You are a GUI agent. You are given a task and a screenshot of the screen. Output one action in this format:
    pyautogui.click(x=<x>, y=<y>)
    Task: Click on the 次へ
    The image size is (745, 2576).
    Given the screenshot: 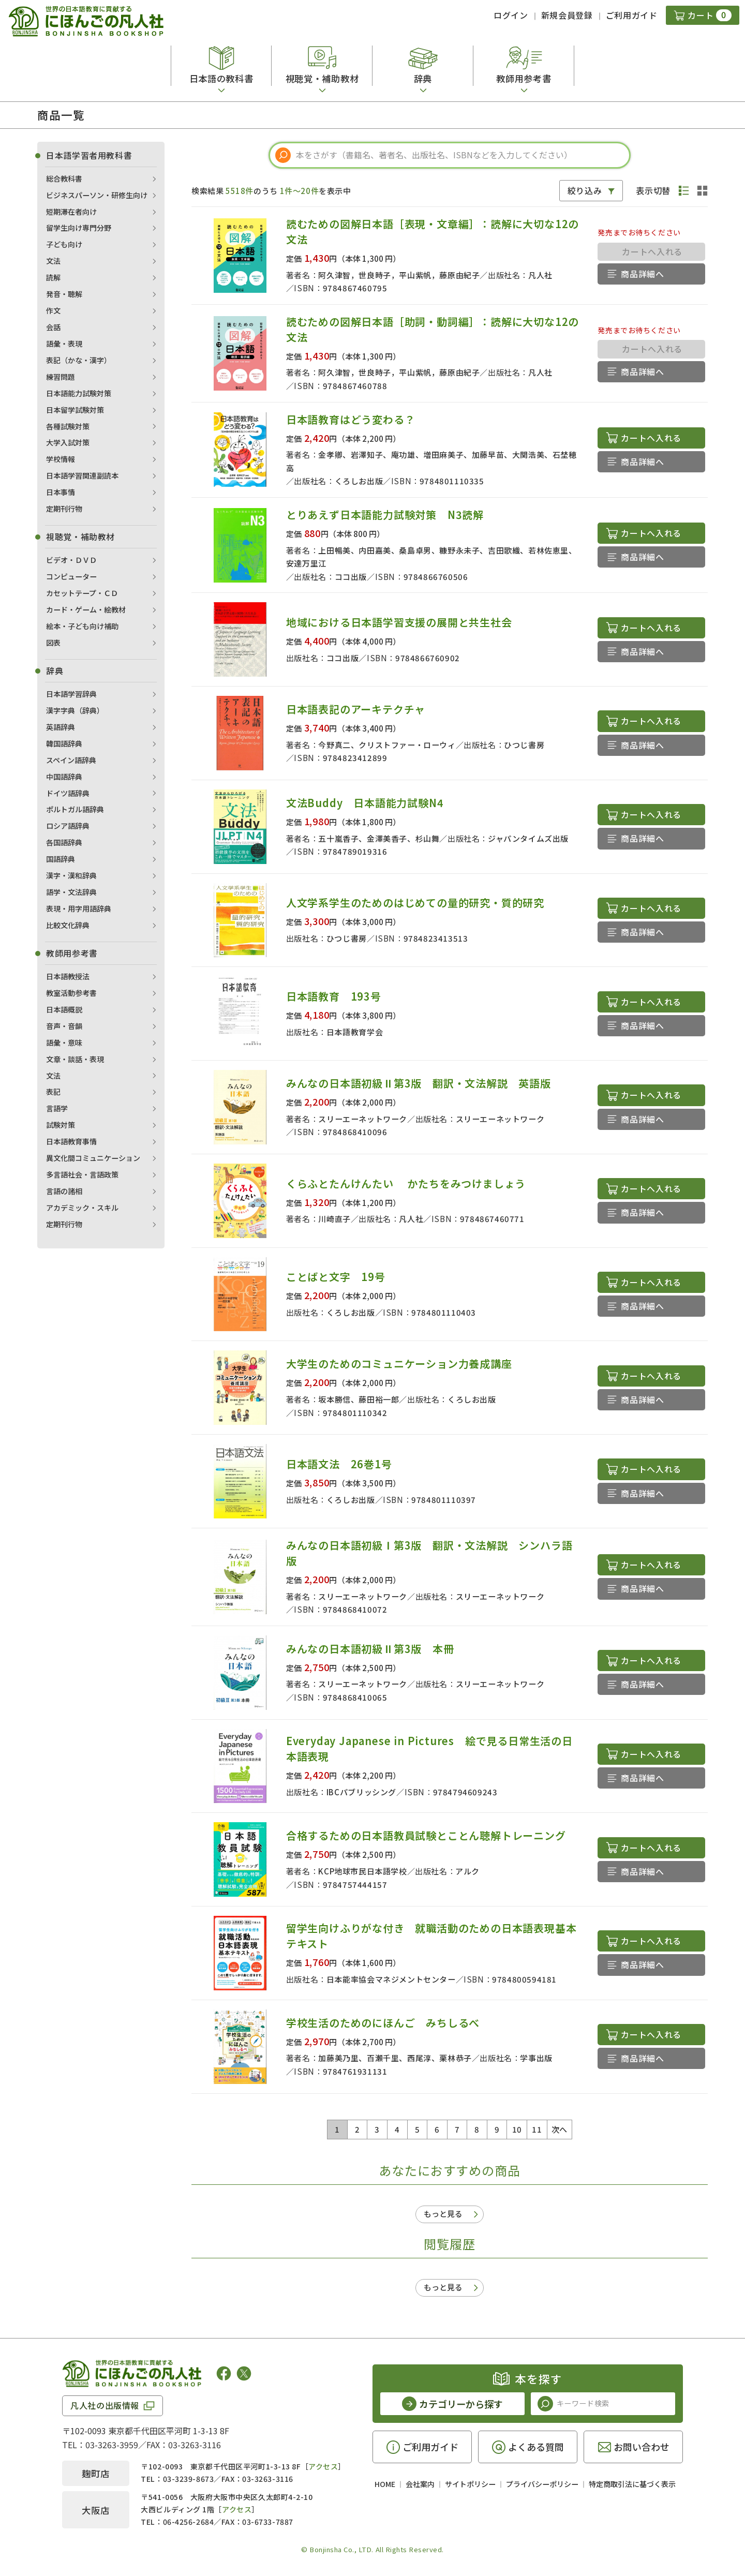 What is the action you would take?
    pyautogui.click(x=560, y=2129)
    